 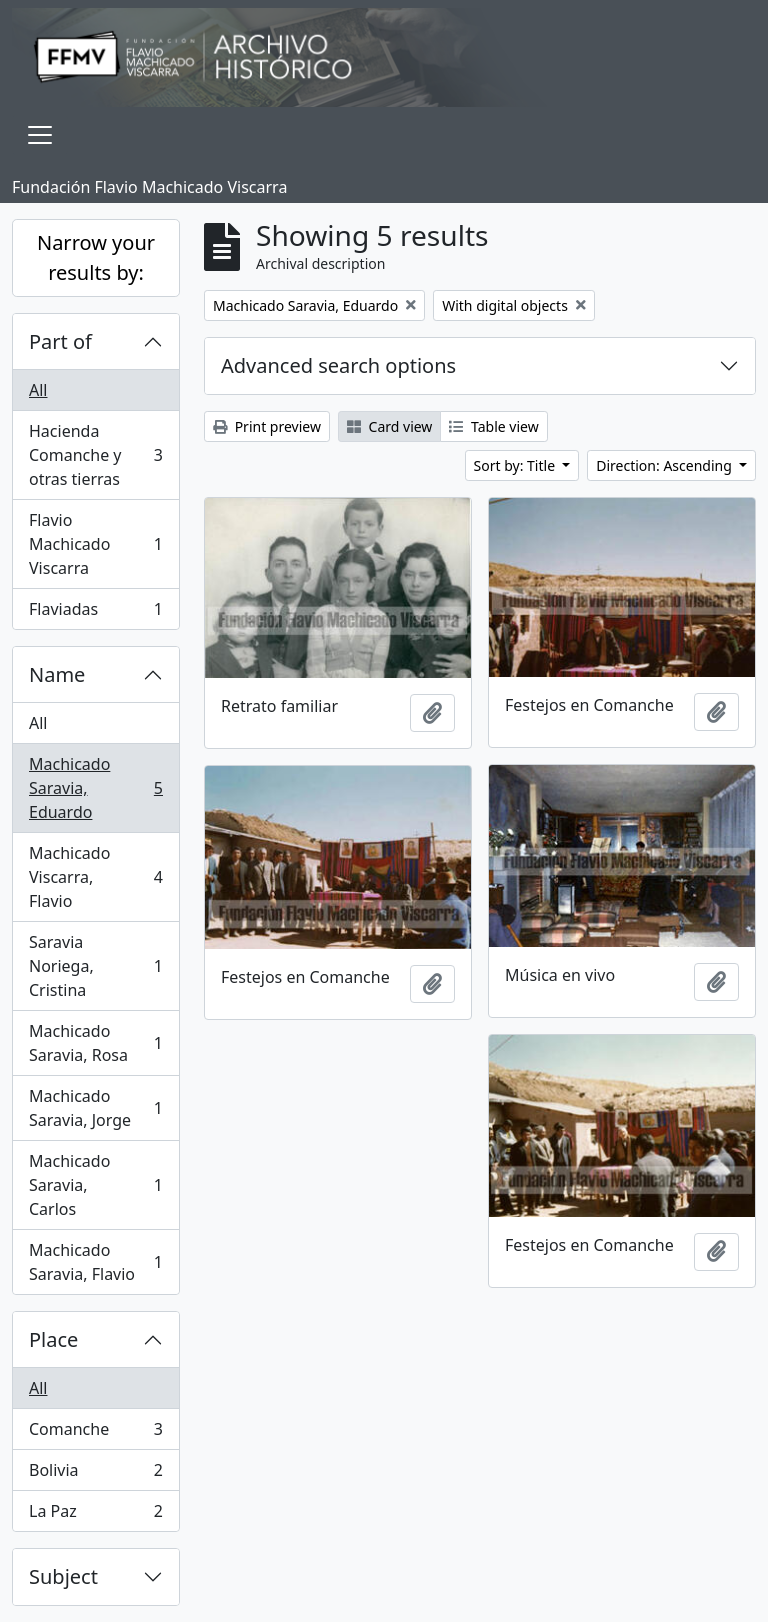 I want to click on Comanche, so click(x=95, y=1433).